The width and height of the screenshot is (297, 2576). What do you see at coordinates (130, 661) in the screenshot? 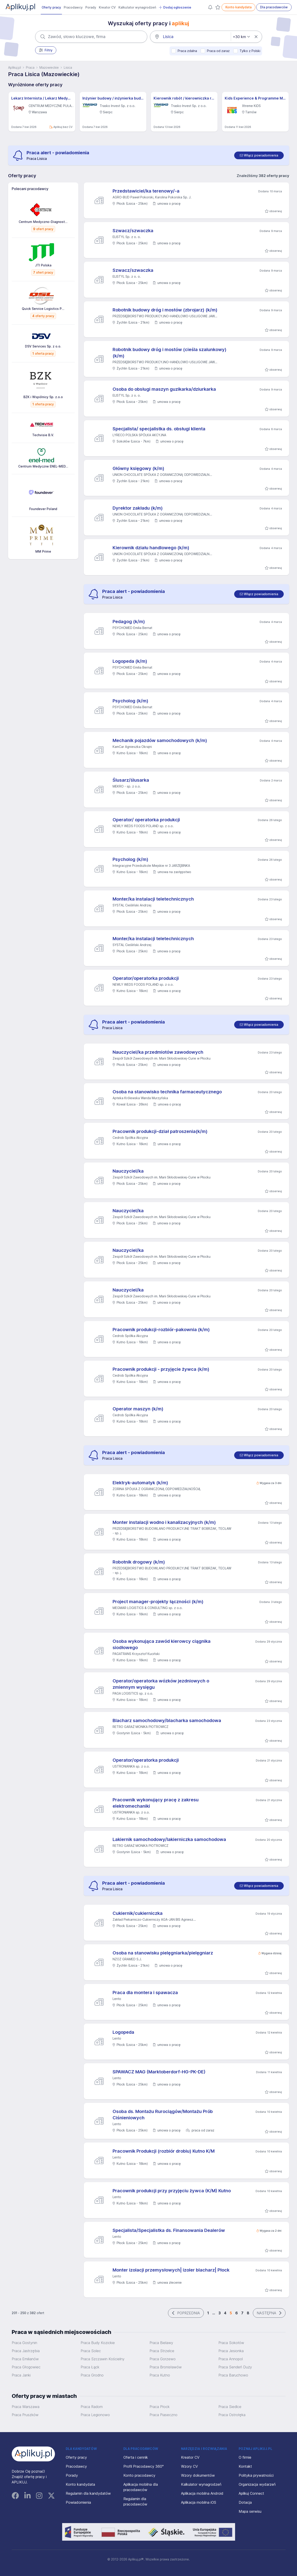
I see `Logopeda (k/m)` at bounding box center [130, 661].